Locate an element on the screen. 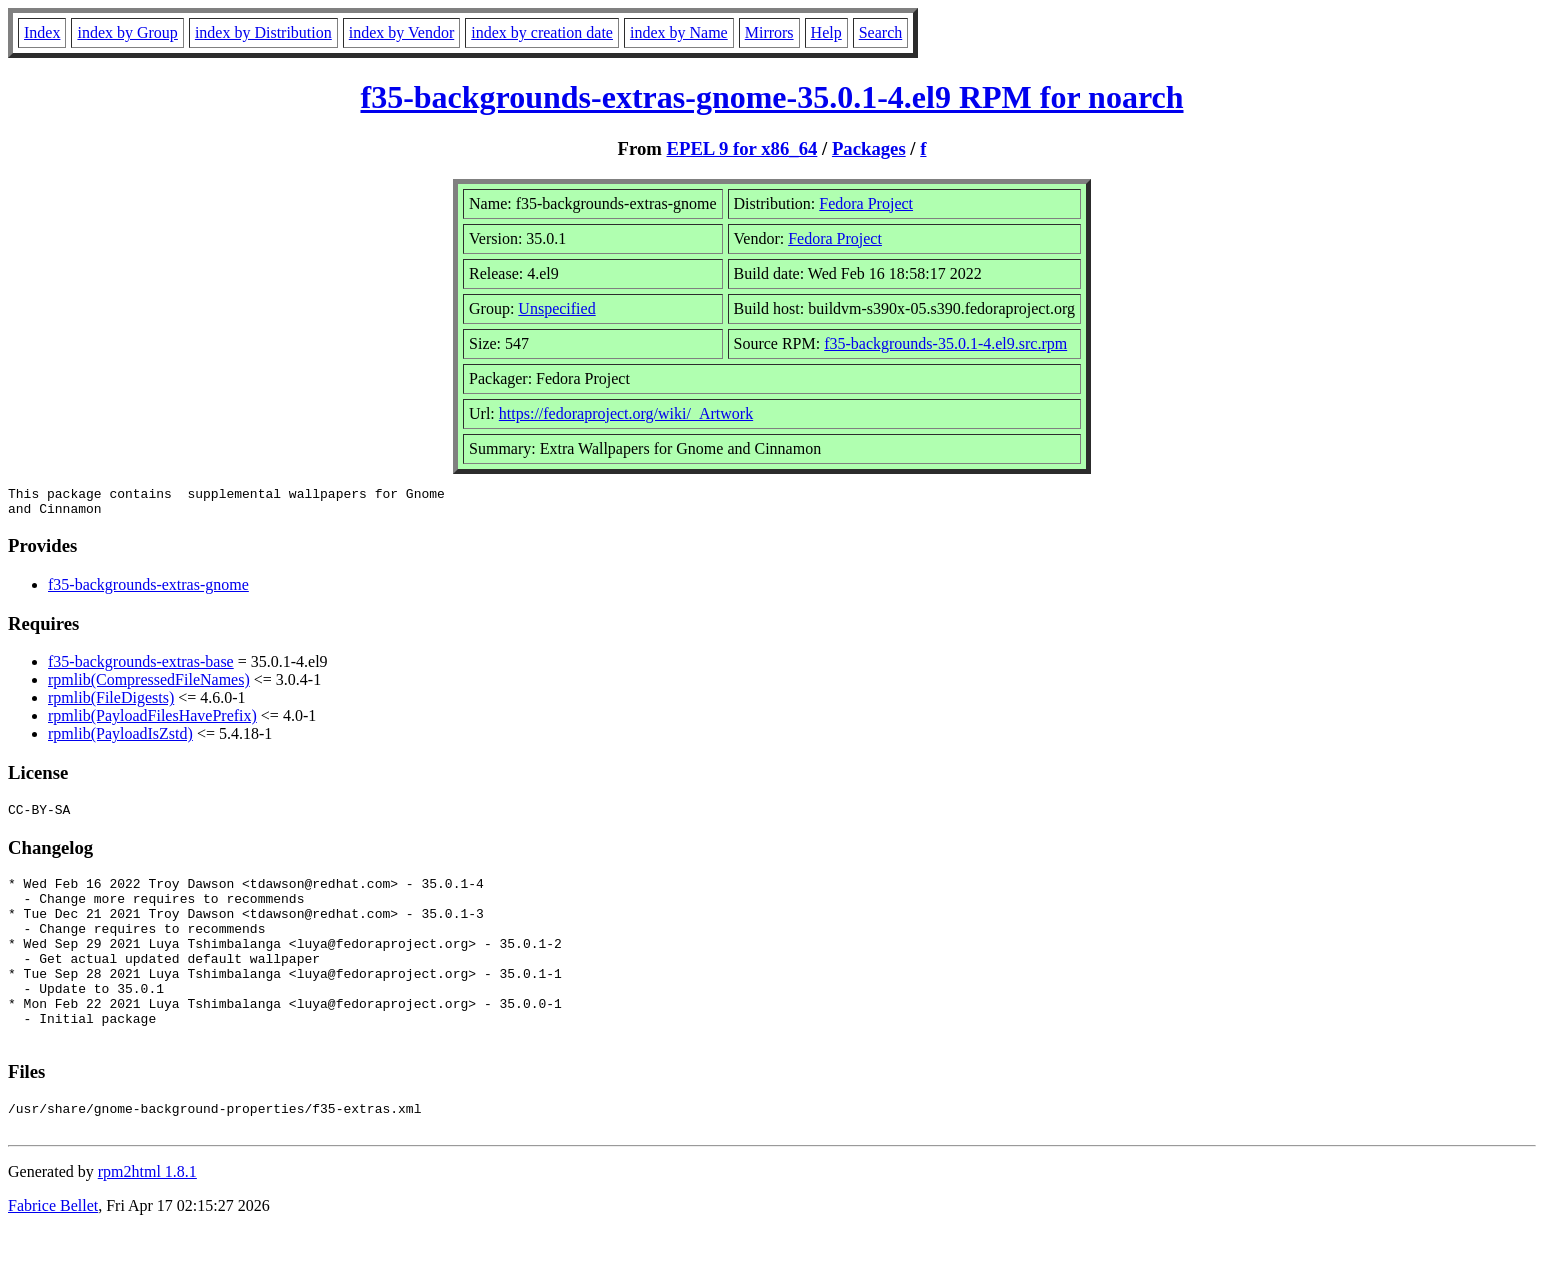  Search is located at coordinates (881, 32).